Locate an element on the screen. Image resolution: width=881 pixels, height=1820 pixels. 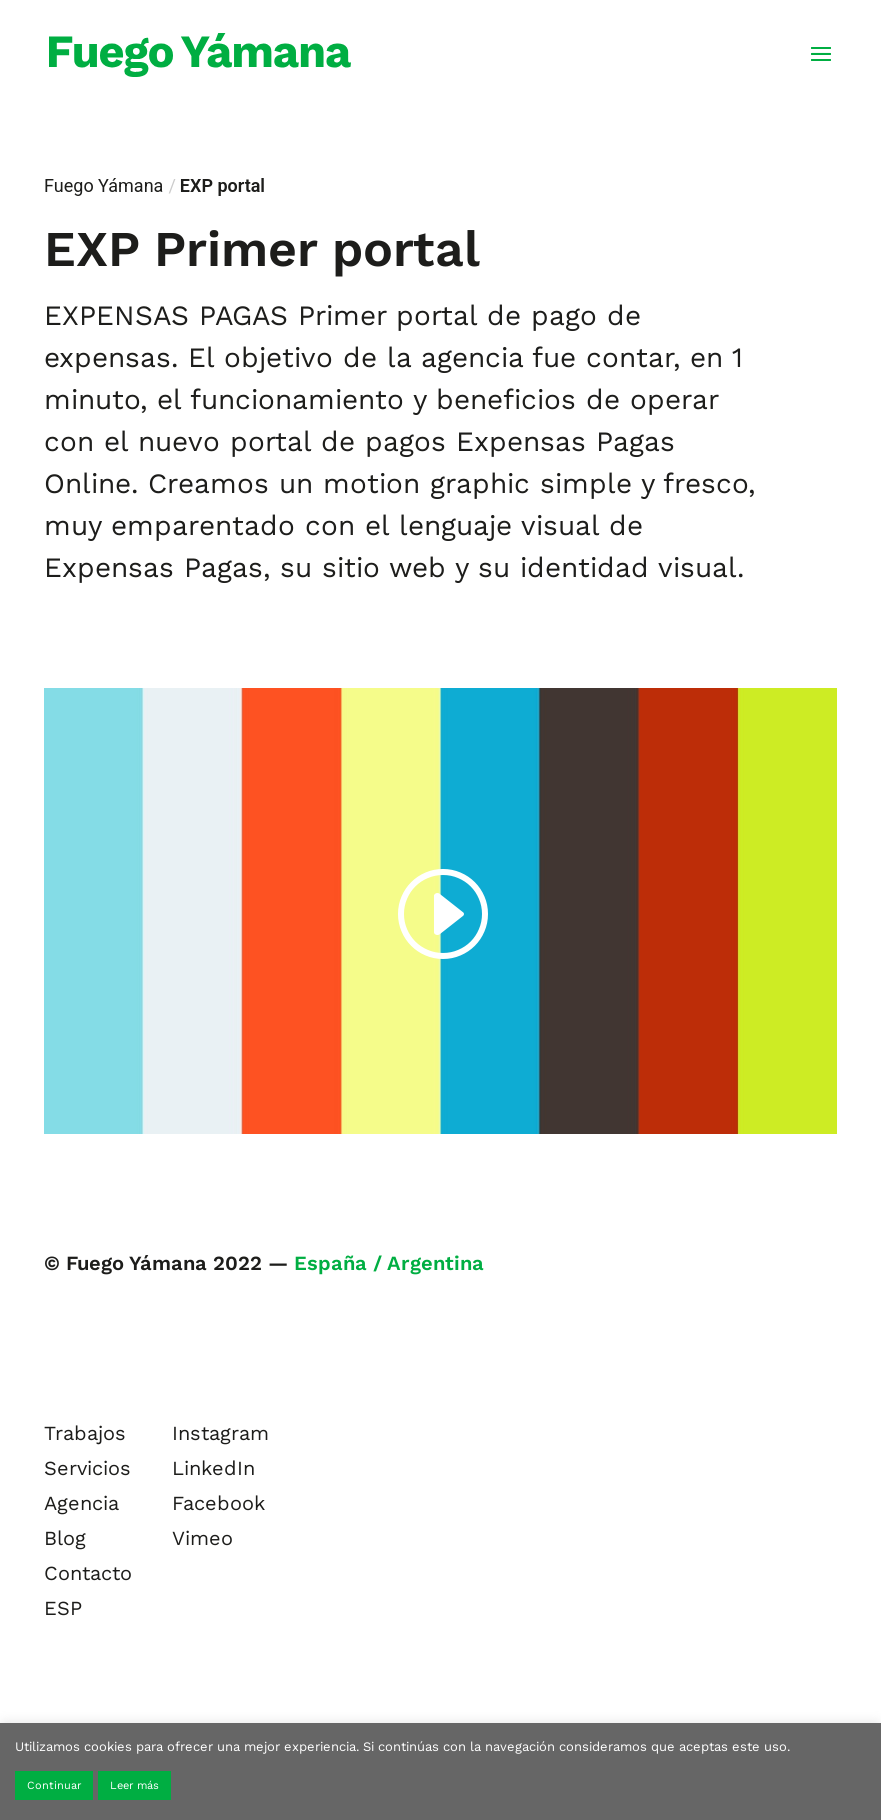
Facebook is located at coordinates (218, 1503).